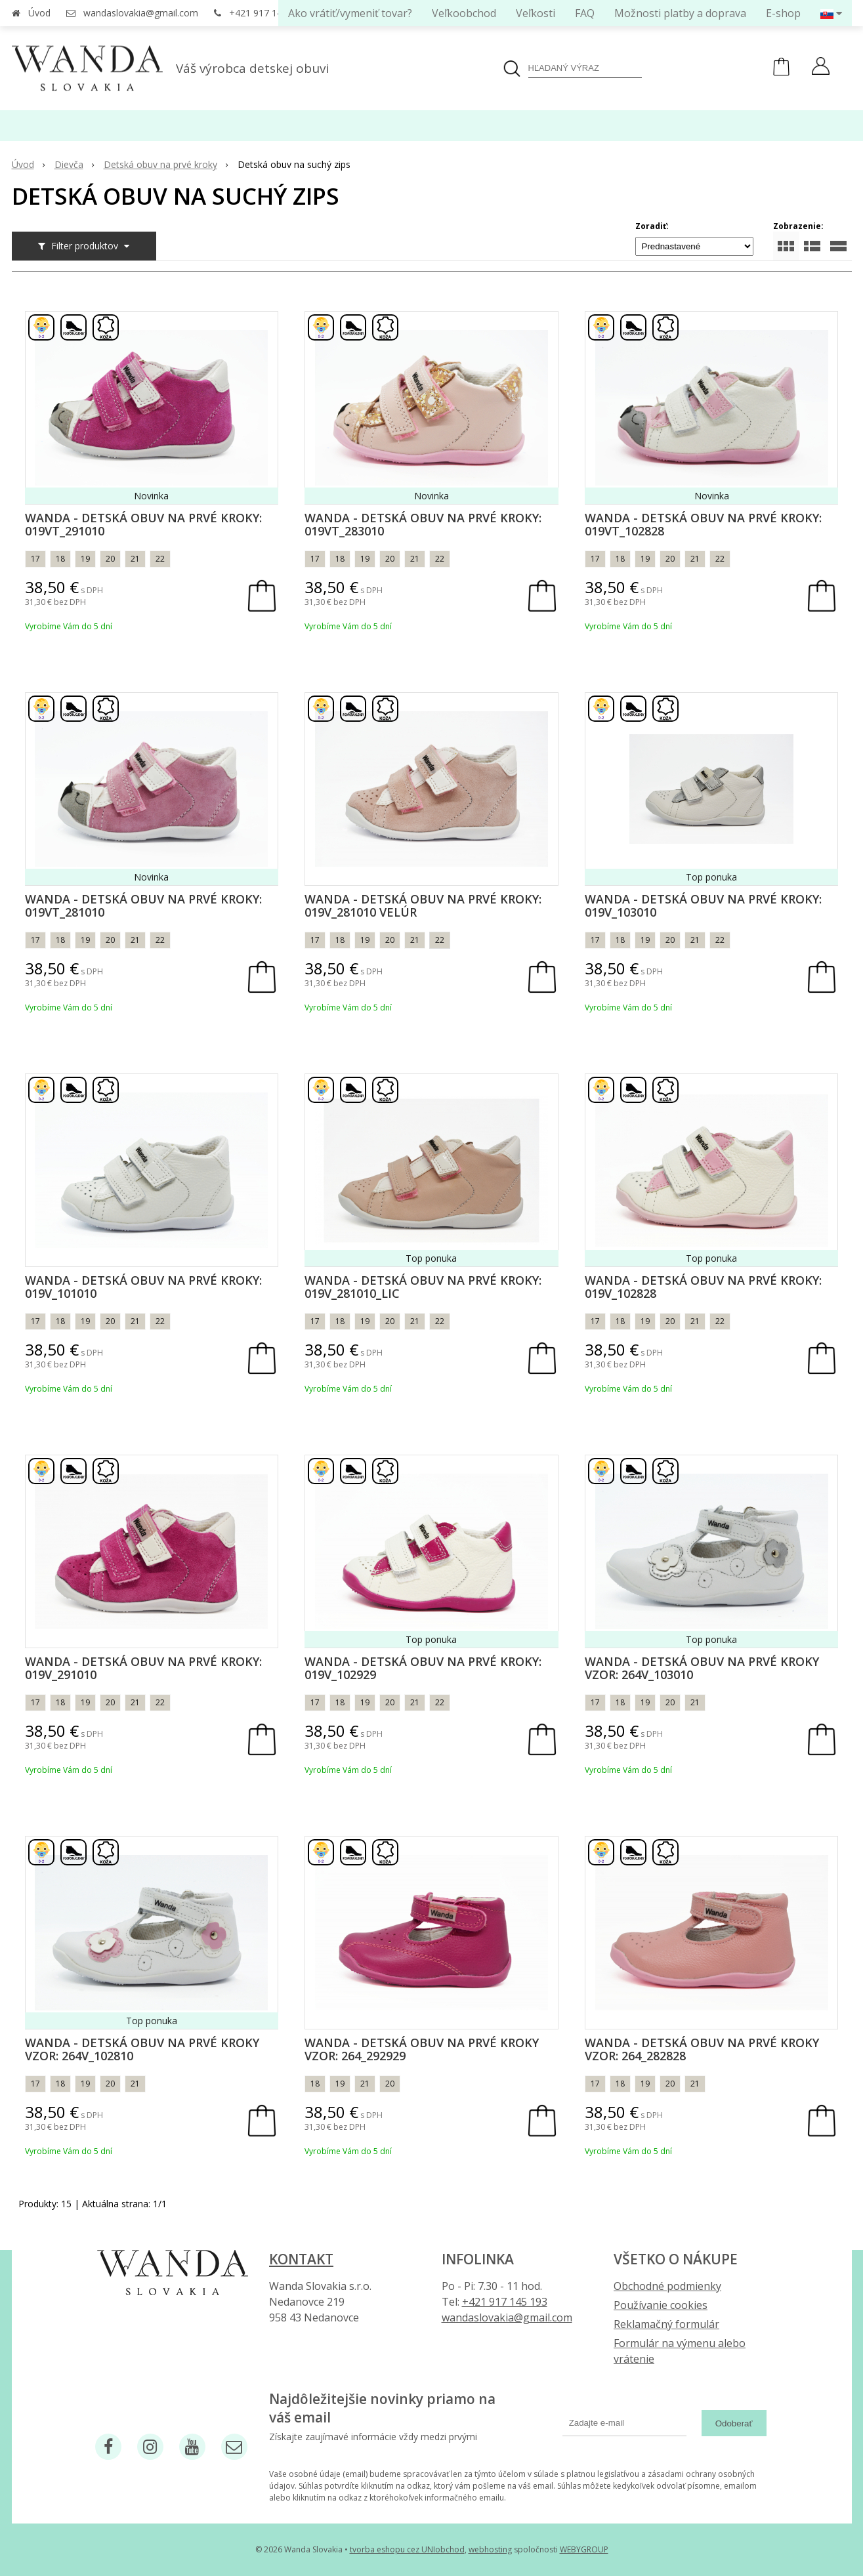 This screenshot has width=863, height=2576. I want to click on 18, so click(60, 558).